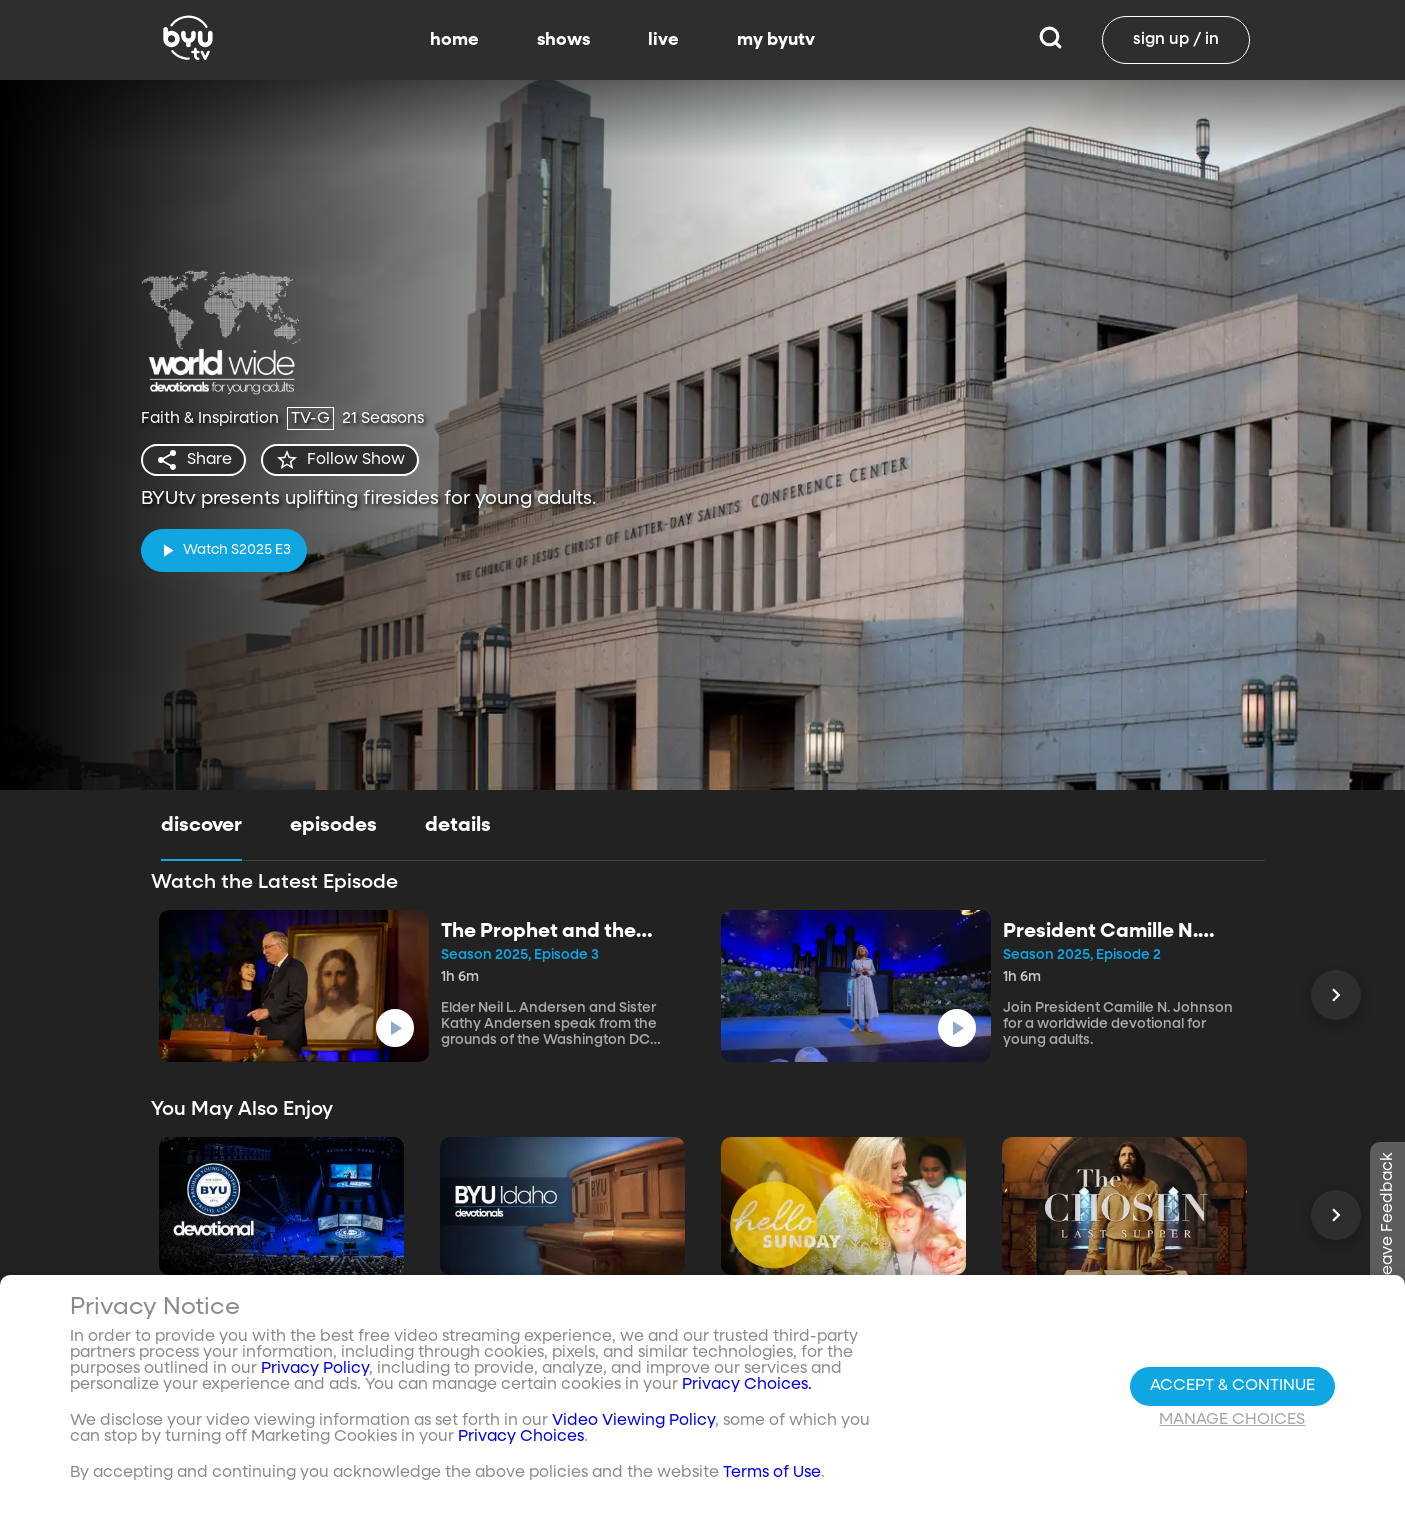 The width and height of the screenshot is (1405, 1521). What do you see at coordinates (776, 40) in the screenshot?
I see `my byutv` at bounding box center [776, 40].